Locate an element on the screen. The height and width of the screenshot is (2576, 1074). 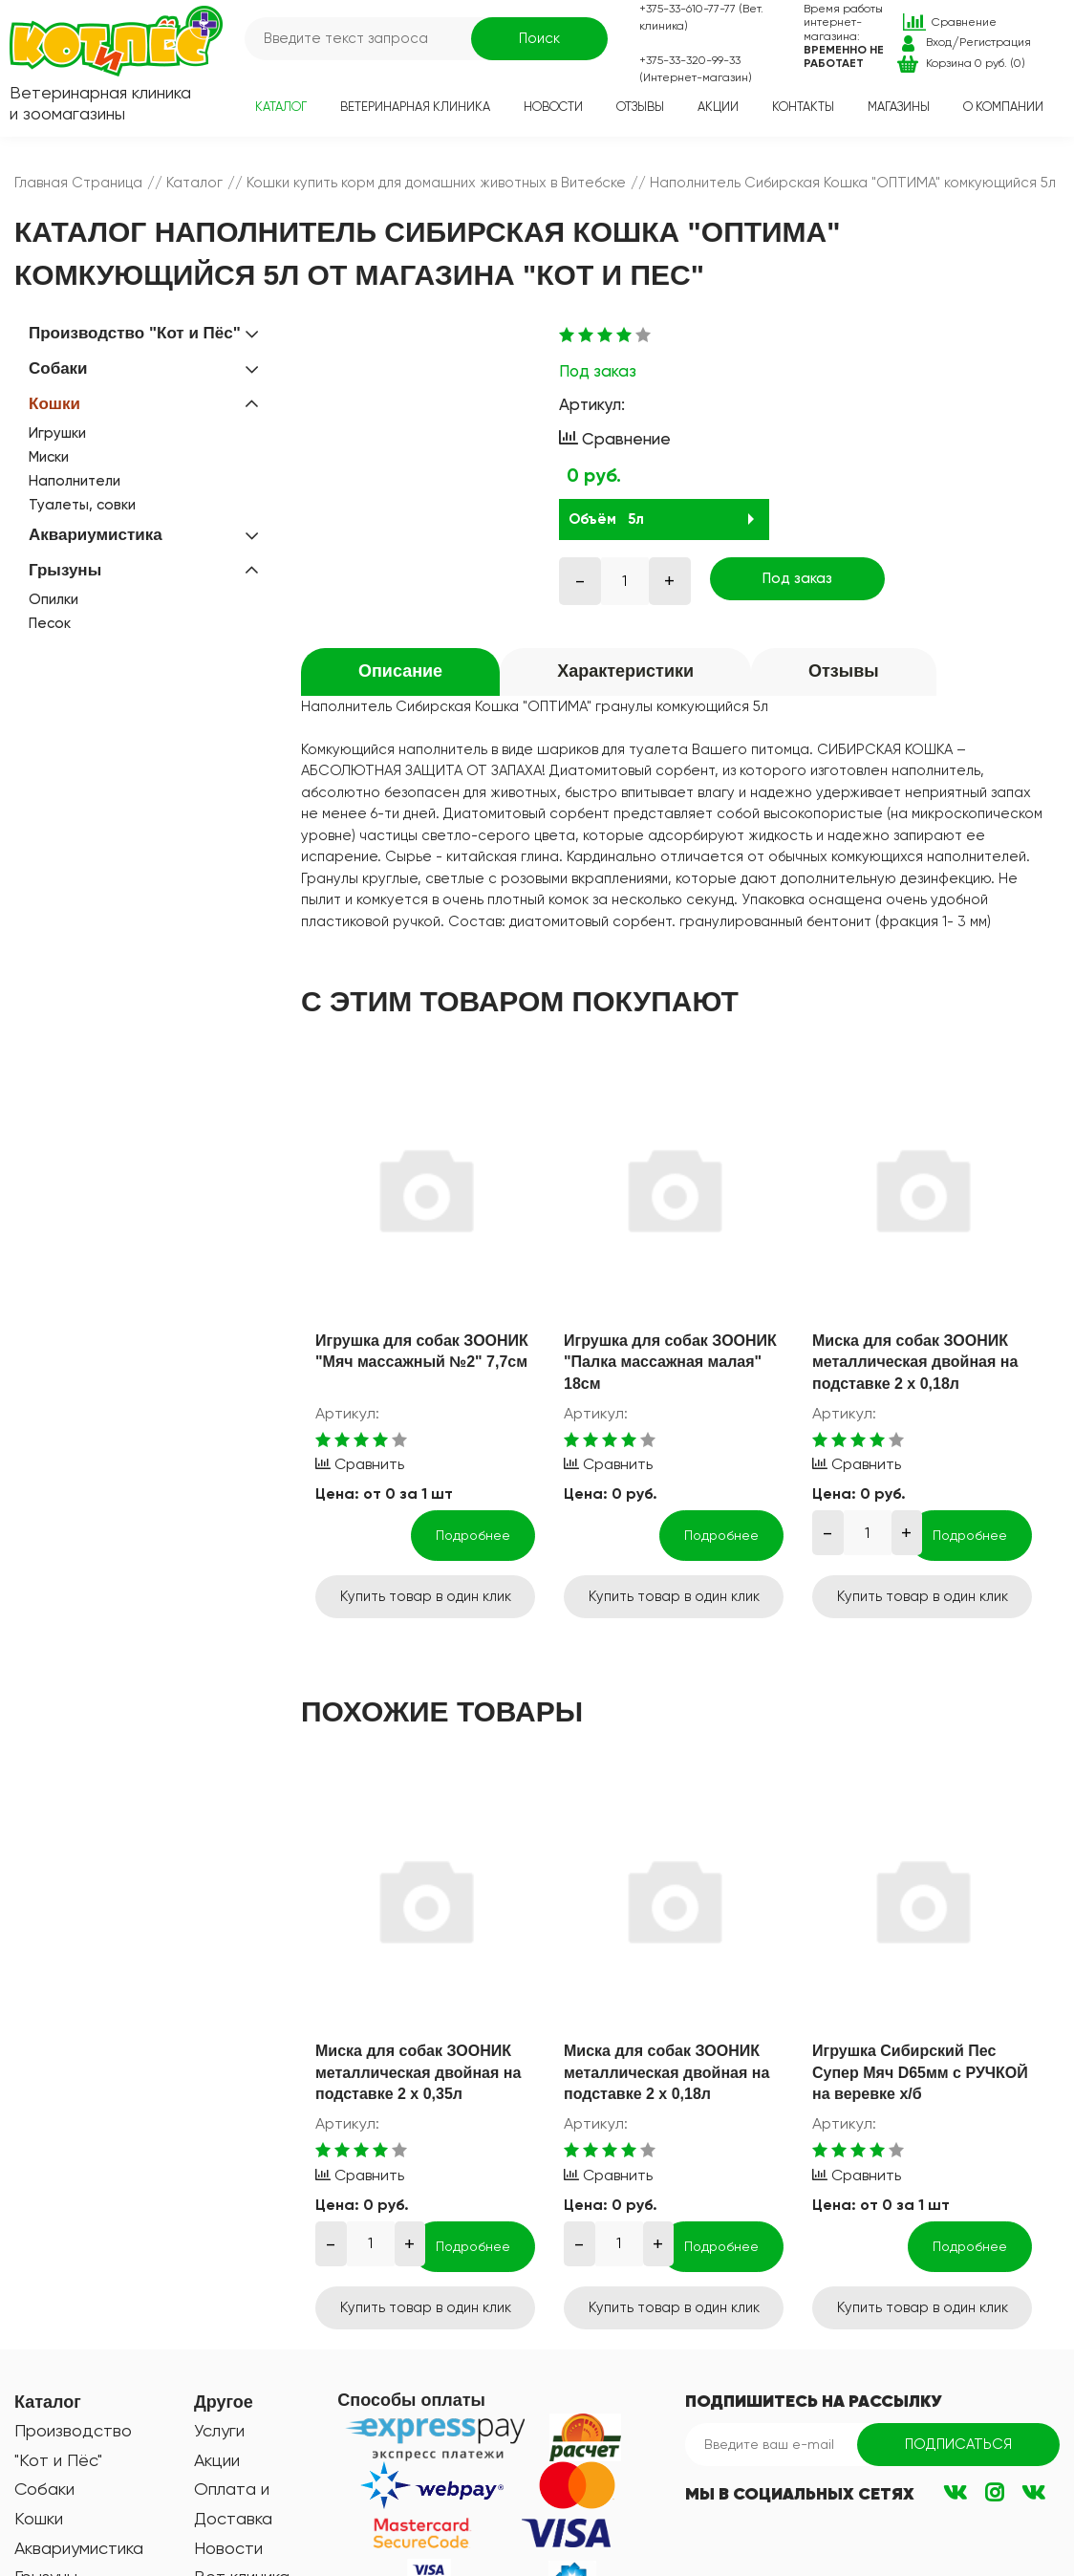
Ветеринарная клиника is located at coordinates (415, 106).